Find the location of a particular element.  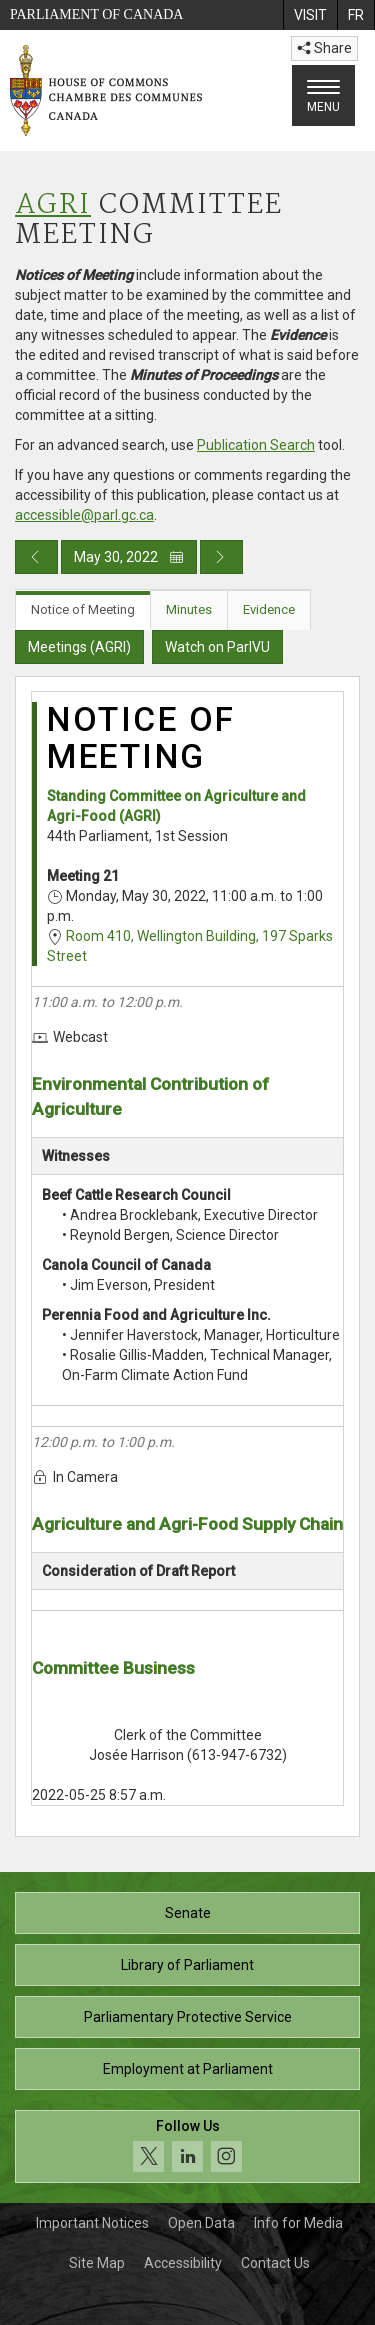

[Next day publication] is located at coordinates (221, 557).